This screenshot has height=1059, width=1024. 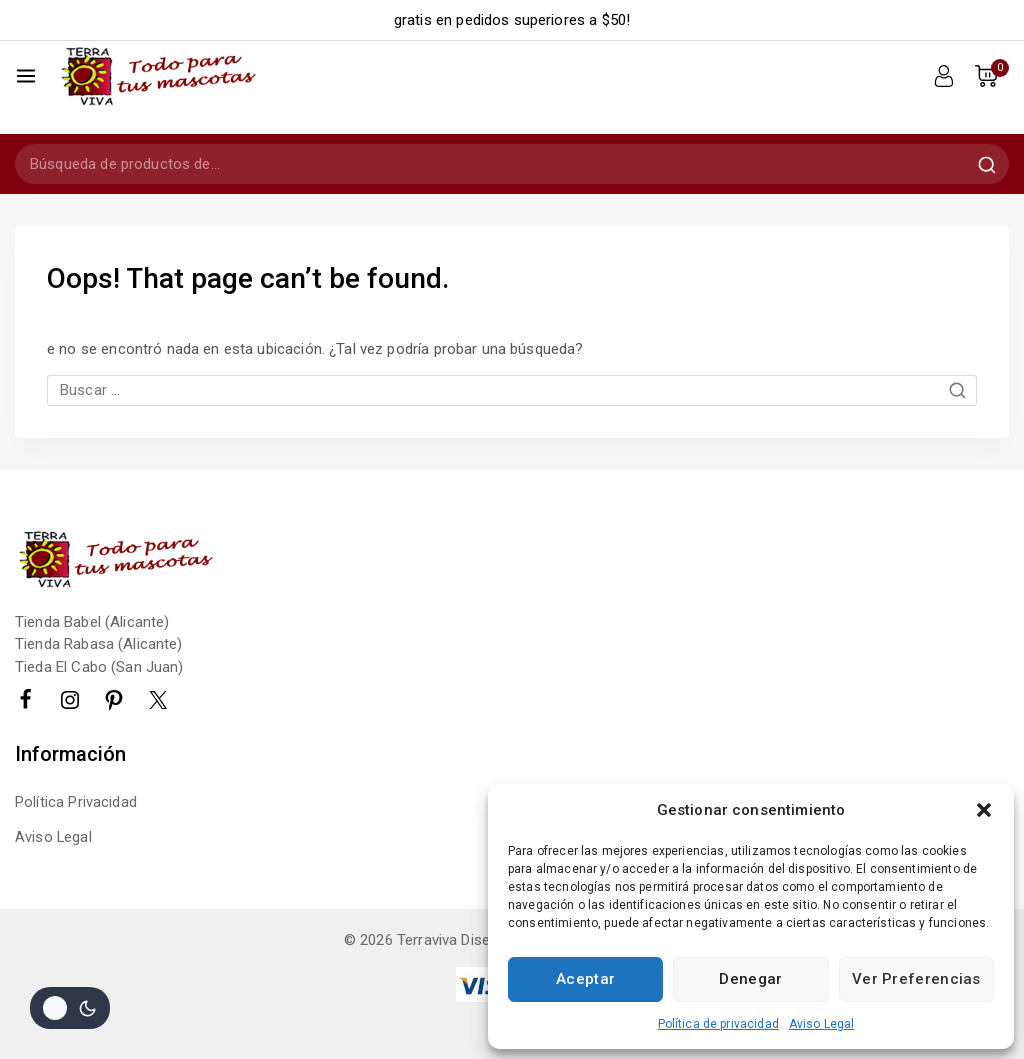 I want to click on [button], so click(x=984, y=810).